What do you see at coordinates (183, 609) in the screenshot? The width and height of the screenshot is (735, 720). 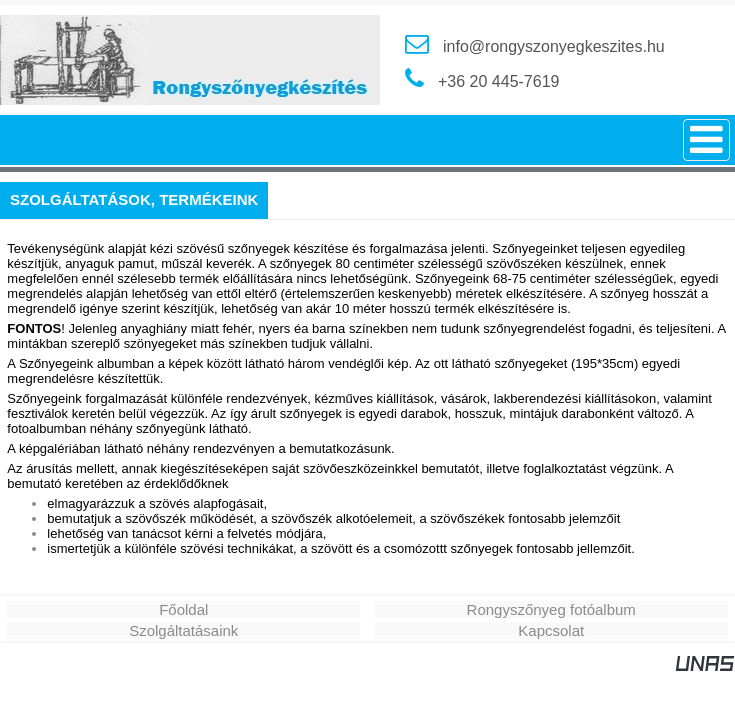 I see `Főoldal` at bounding box center [183, 609].